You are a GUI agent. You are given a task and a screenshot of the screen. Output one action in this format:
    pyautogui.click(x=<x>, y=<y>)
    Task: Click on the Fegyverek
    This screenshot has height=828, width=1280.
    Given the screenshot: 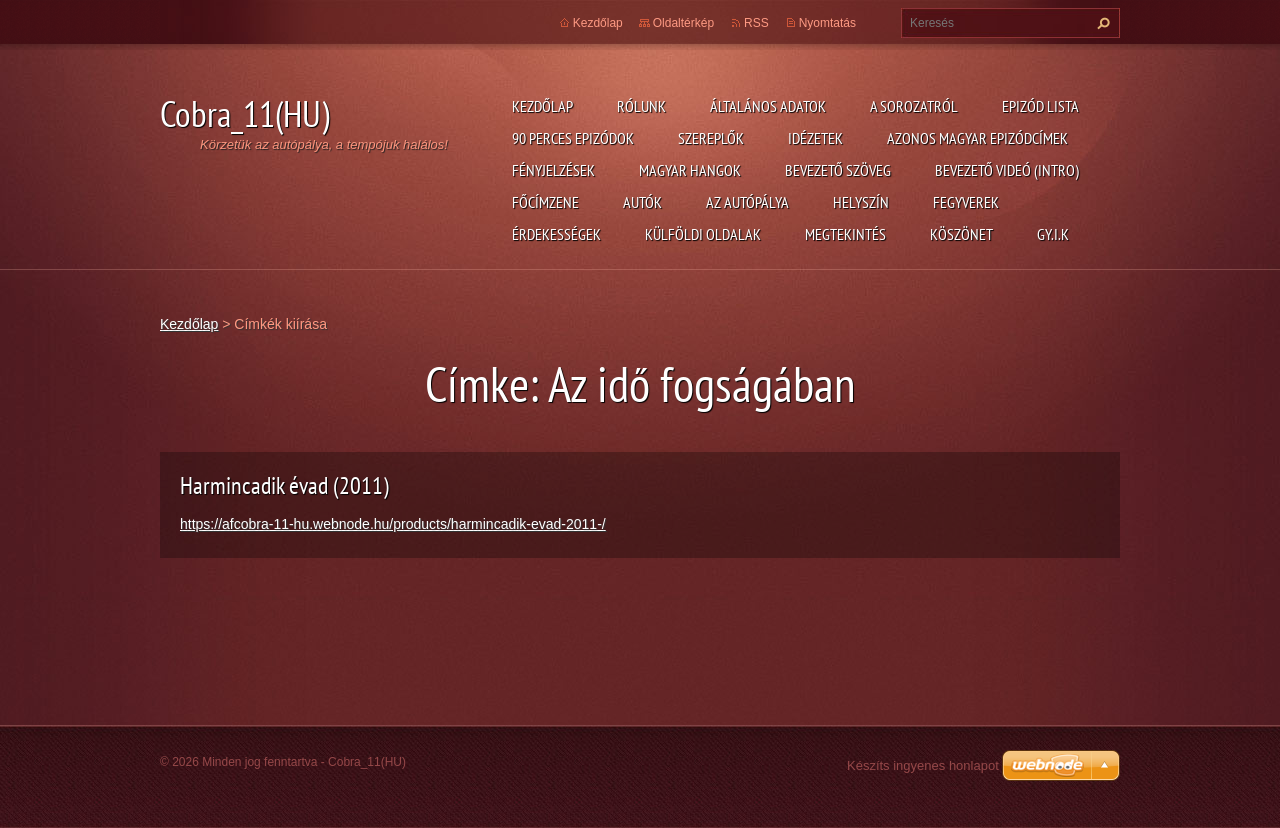 What is the action you would take?
    pyautogui.click(x=966, y=202)
    